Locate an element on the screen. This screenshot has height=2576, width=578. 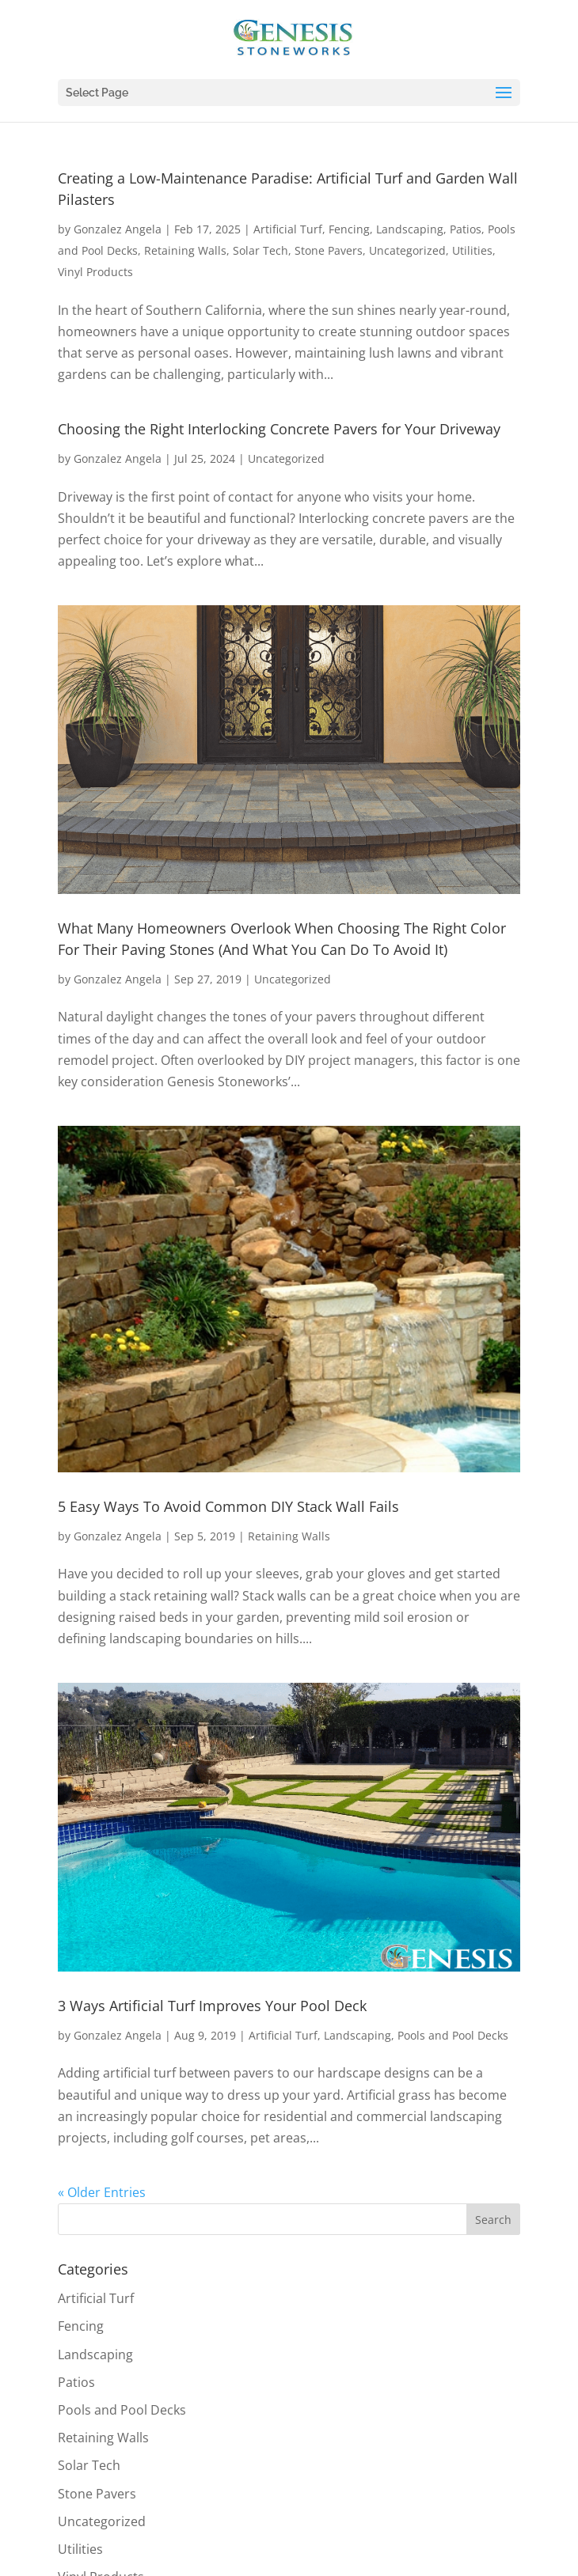
« Older Entries is located at coordinates (102, 2192).